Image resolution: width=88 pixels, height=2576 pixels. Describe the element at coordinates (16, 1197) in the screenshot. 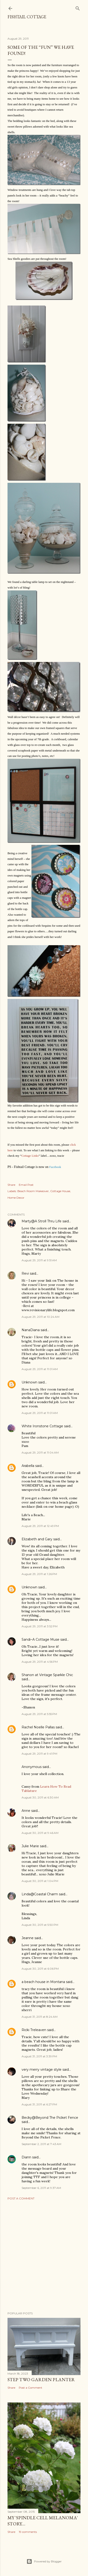

I see `Home Decor` at that location.